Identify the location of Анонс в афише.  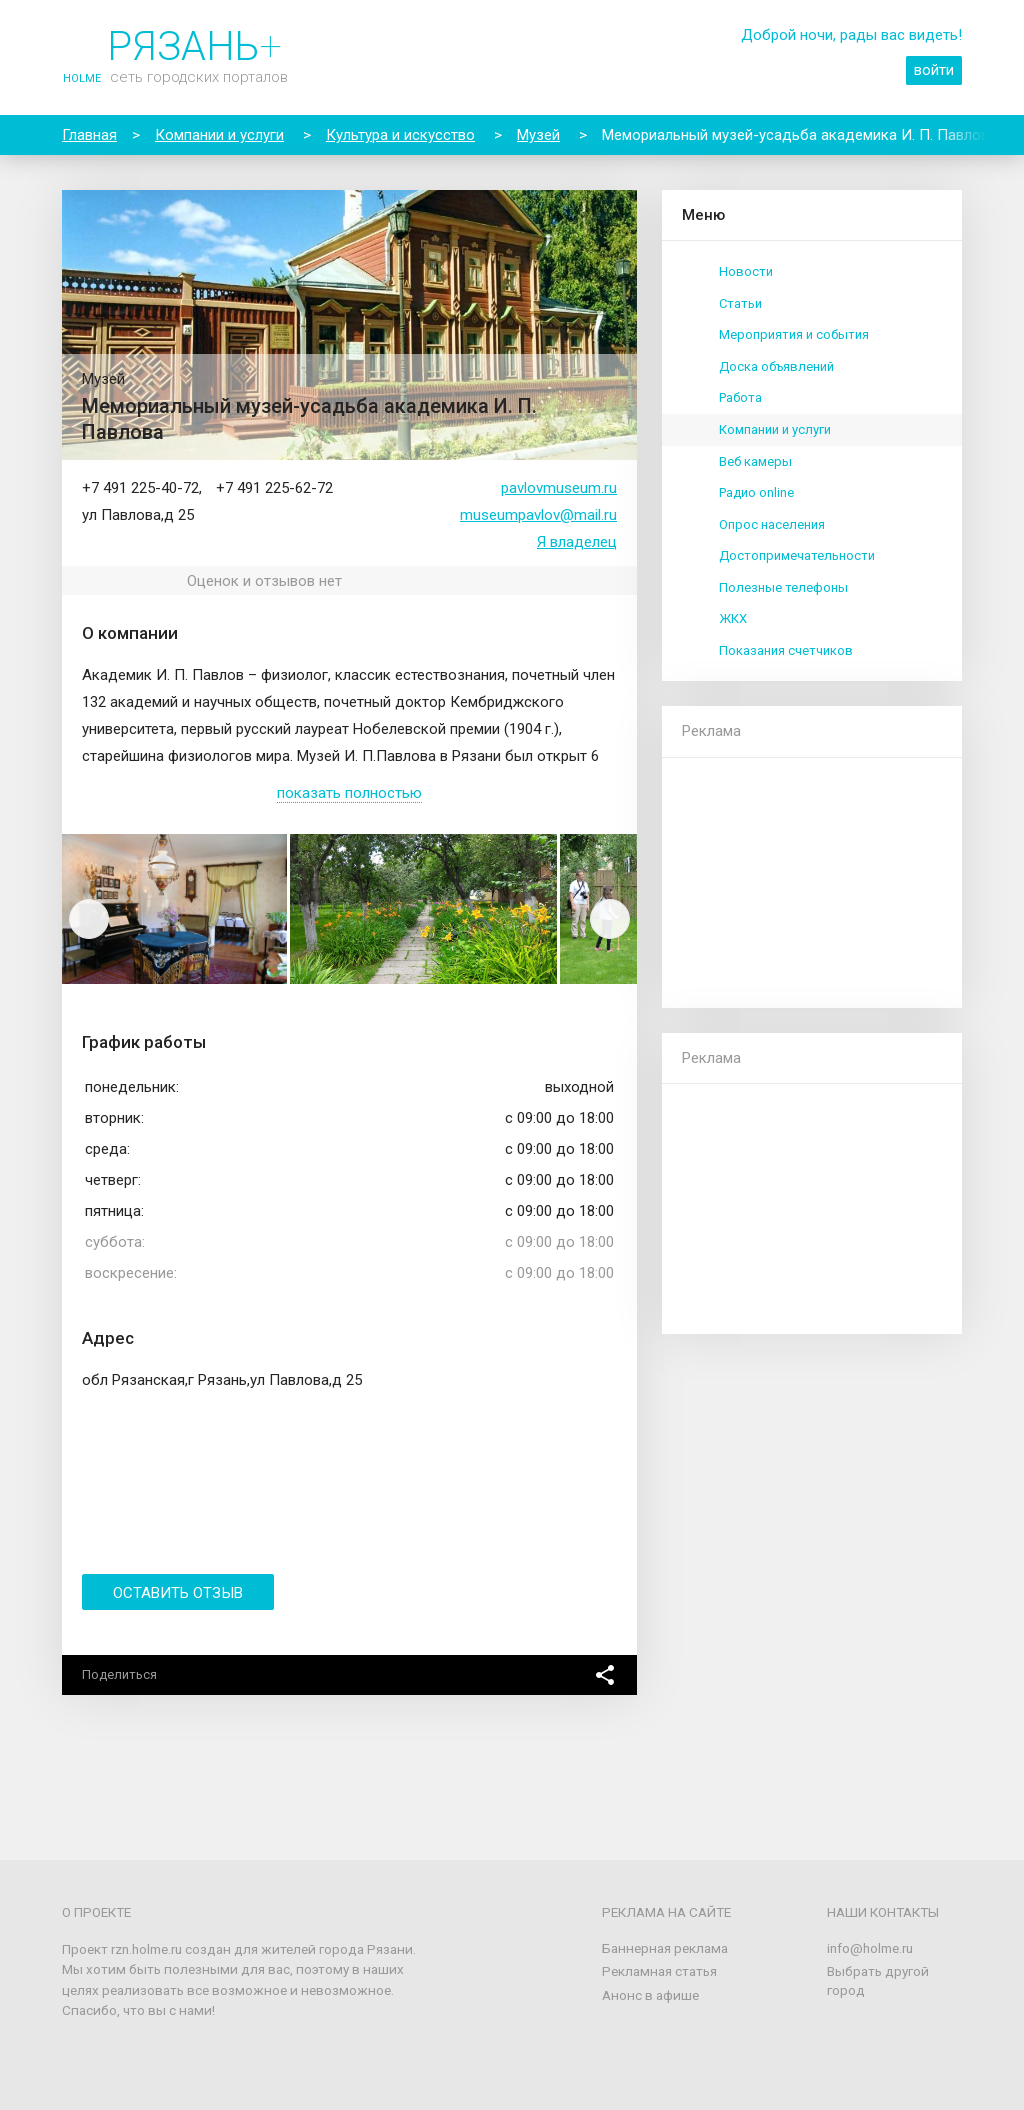
(650, 1995).